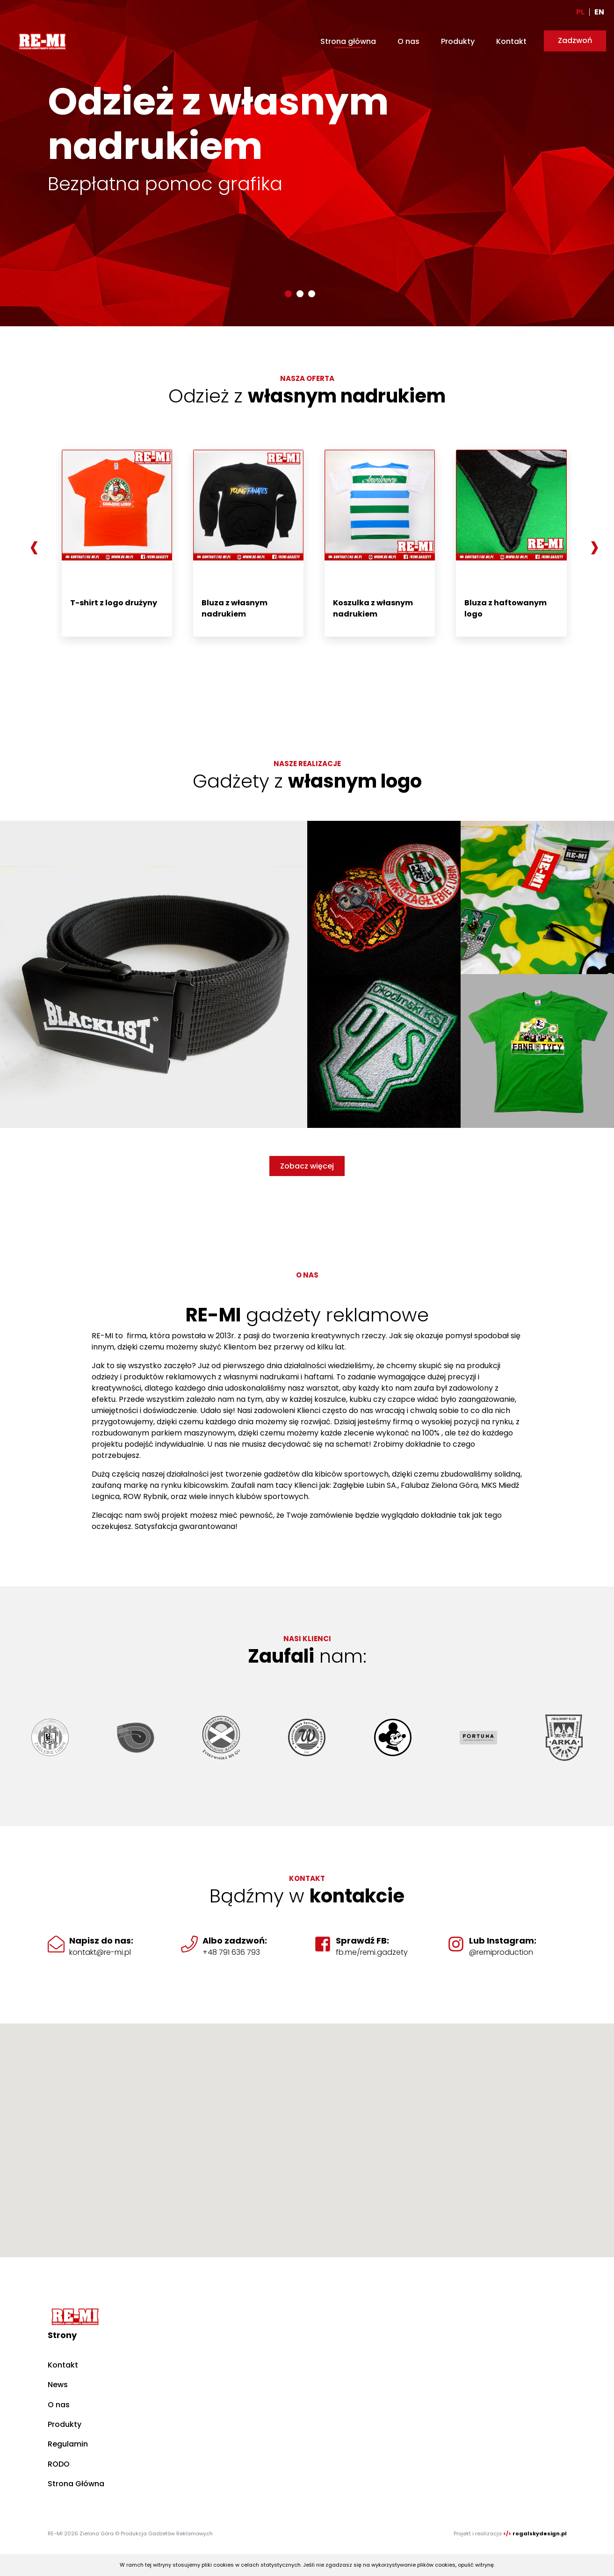 This screenshot has height=2576, width=614. Describe the element at coordinates (362, 1940) in the screenshot. I see `Sprawdź FB:` at that location.